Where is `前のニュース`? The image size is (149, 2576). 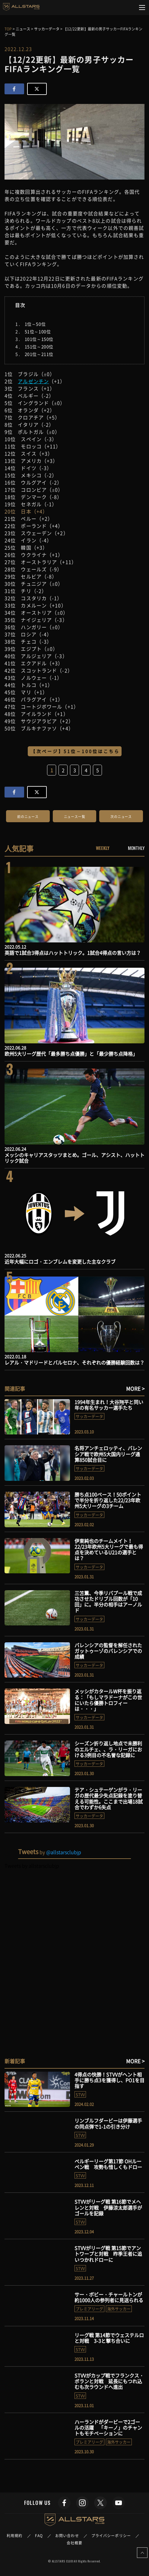
前のニュース is located at coordinates (28, 816).